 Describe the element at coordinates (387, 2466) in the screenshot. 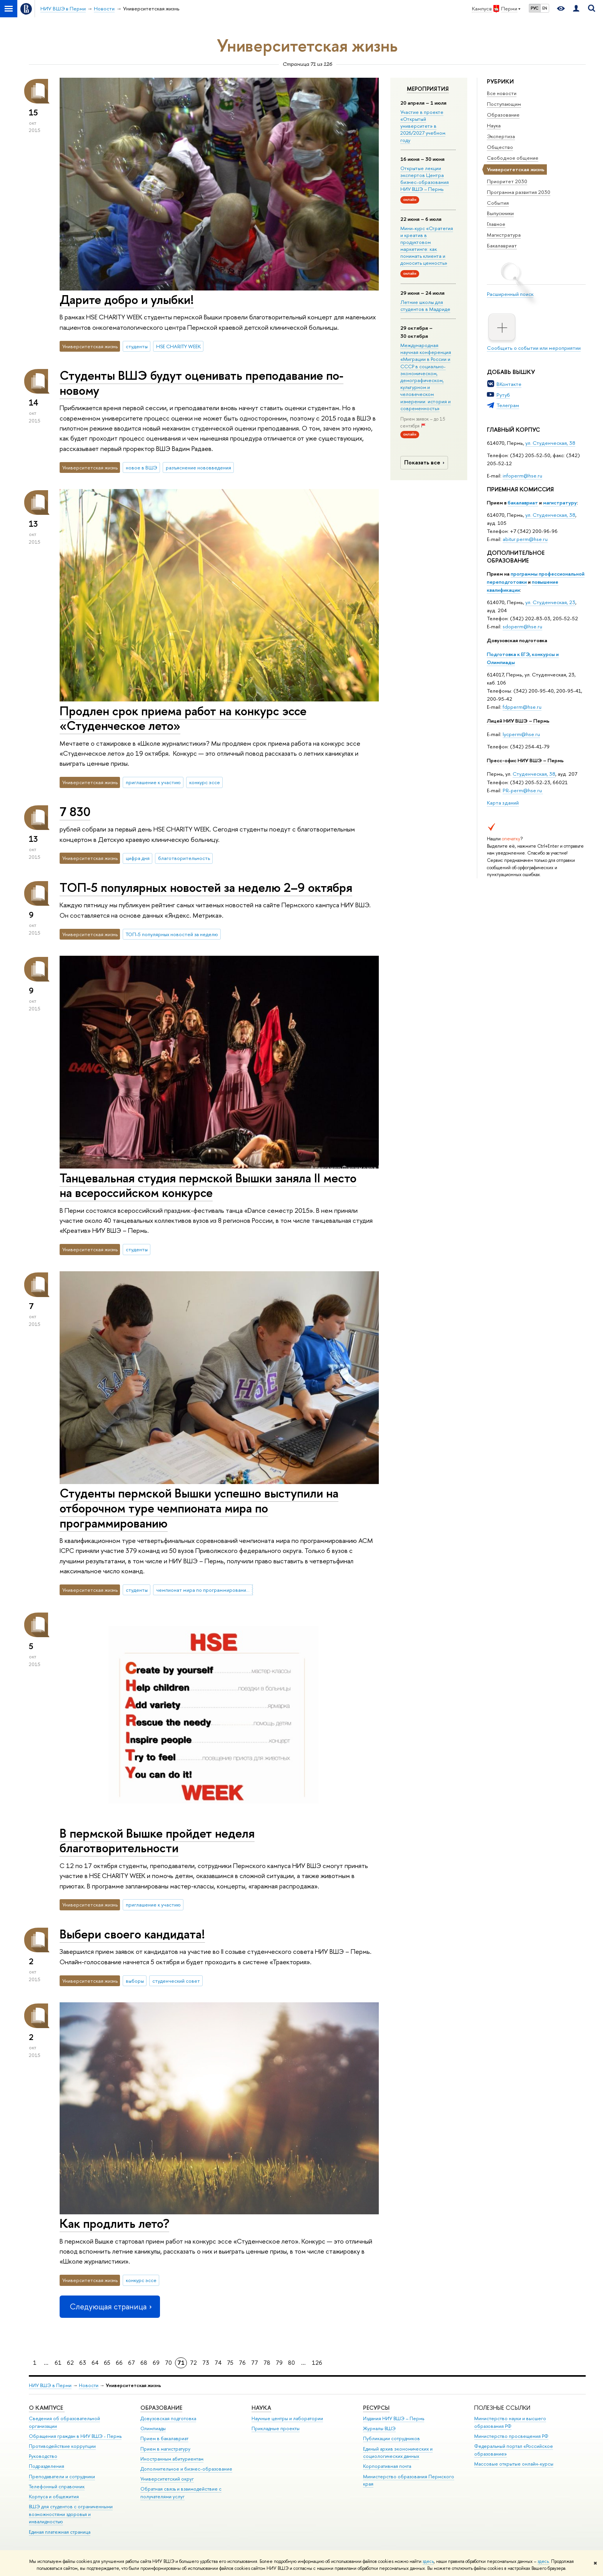

I see `Корпоративная почта` at that location.